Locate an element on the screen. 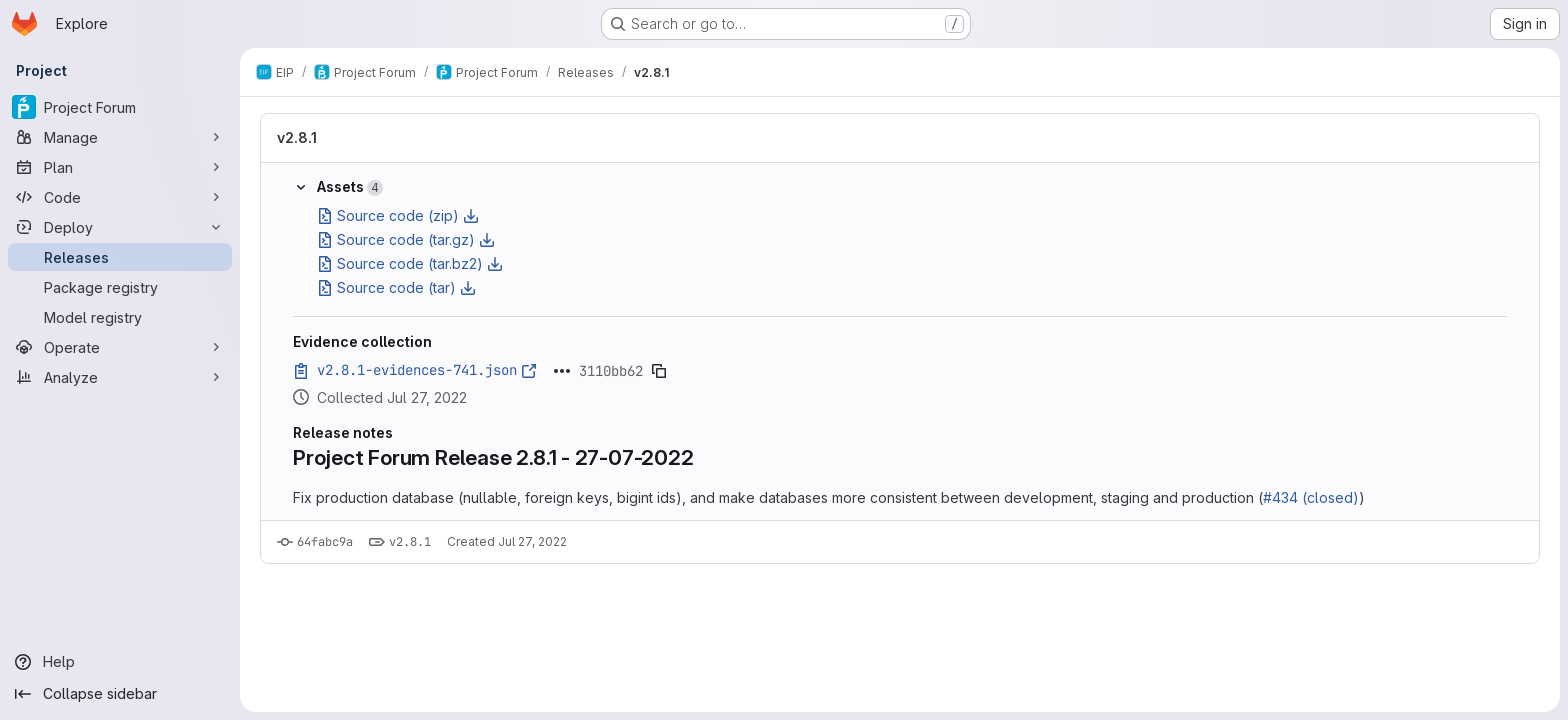 The width and height of the screenshot is (1568, 720). [Deploy] is located at coordinates (120, 227).